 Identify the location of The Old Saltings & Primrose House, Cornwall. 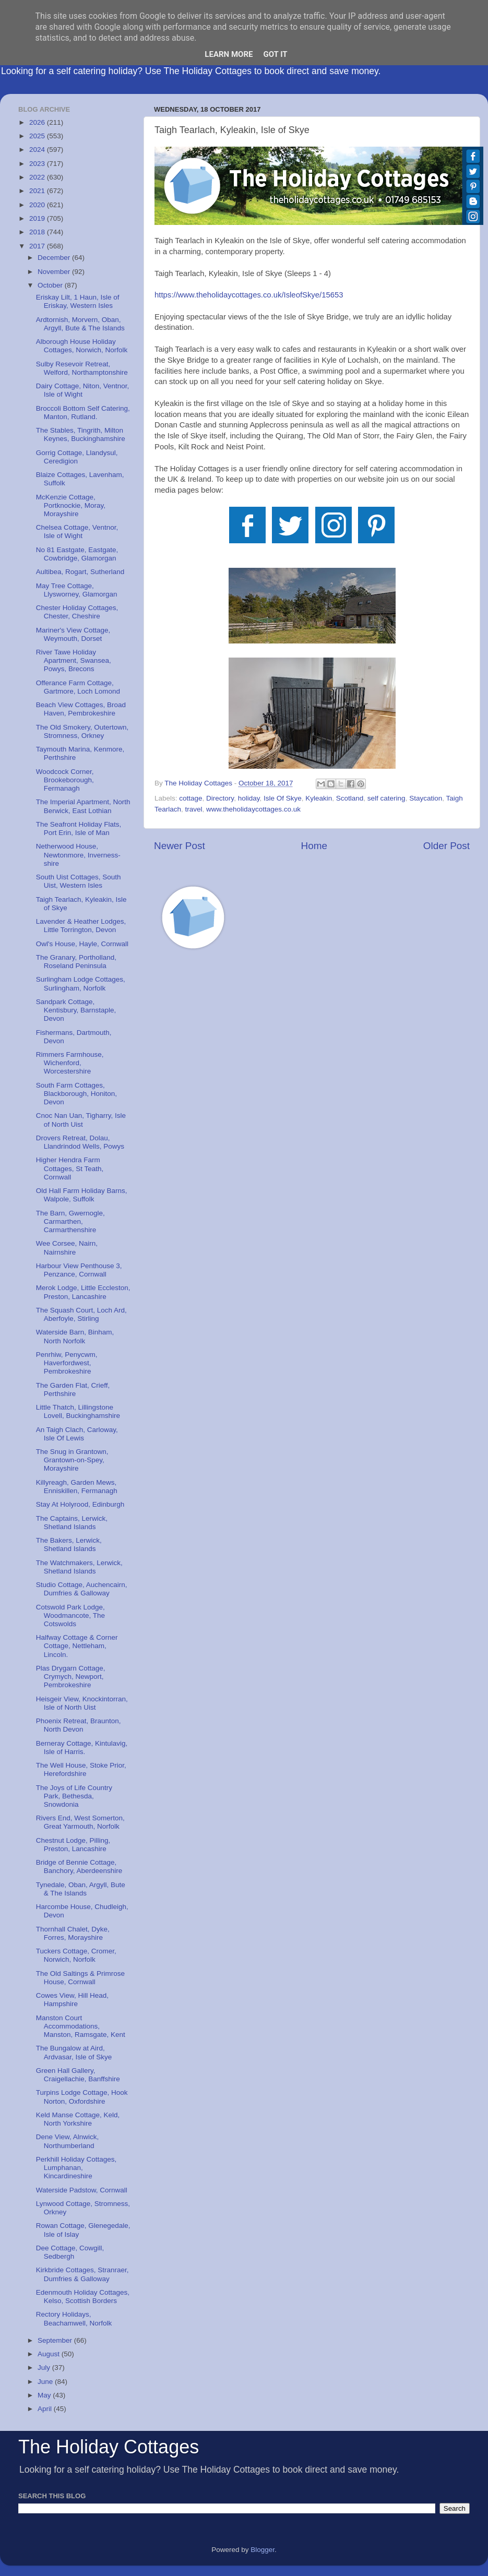
(80, 1978).